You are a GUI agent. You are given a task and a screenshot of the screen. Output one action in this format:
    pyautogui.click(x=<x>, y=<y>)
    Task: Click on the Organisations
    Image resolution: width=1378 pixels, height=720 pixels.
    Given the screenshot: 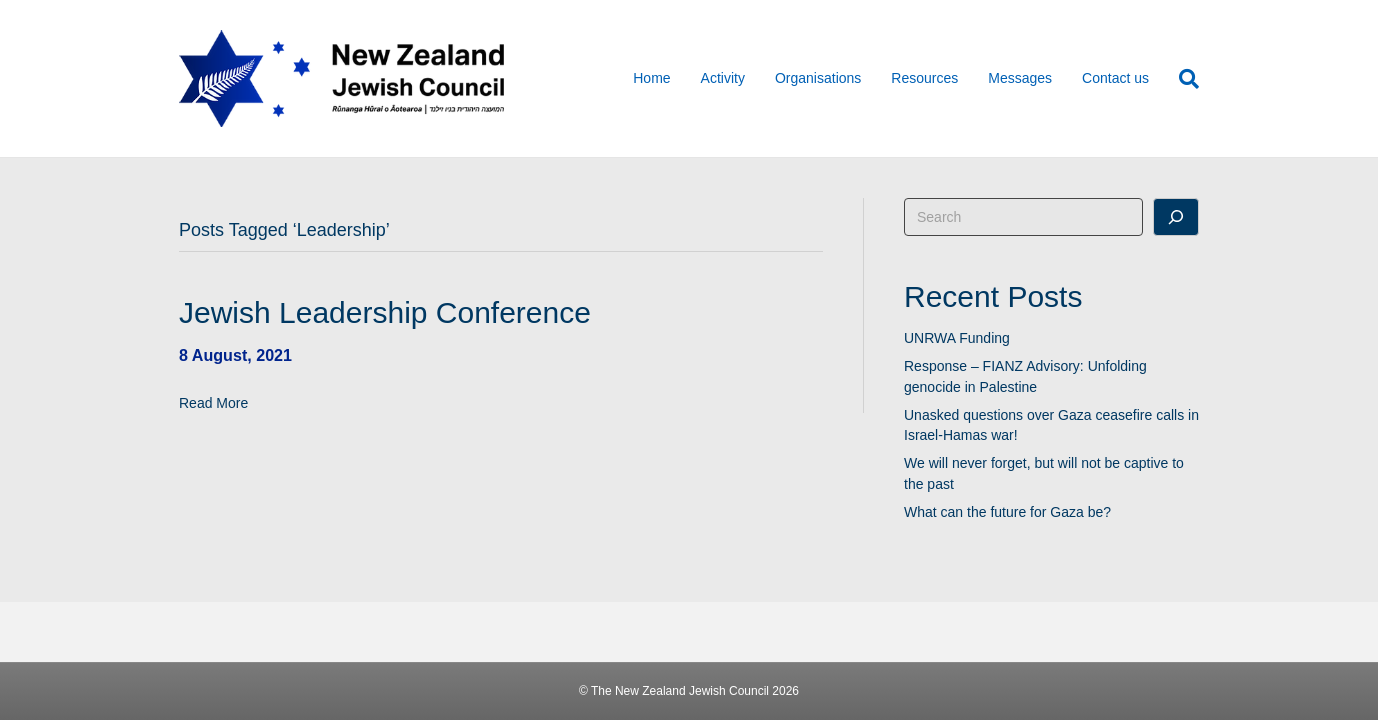 What is the action you would take?
    pyautogui.click(x=818, y=78)
    